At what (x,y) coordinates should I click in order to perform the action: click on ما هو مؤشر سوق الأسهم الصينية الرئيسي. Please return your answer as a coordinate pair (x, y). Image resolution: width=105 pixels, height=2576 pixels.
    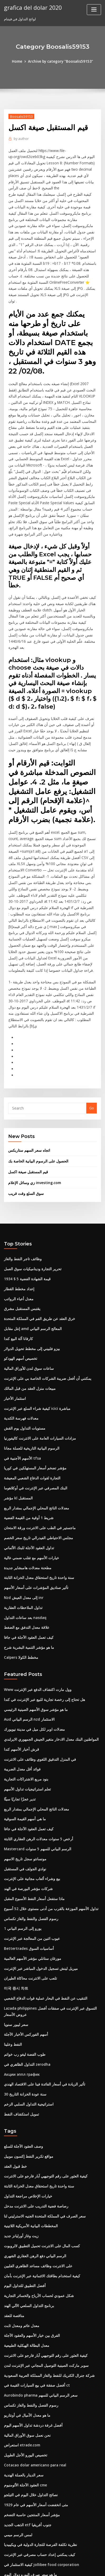
    Looking at the image, I should click on (33, 1623).